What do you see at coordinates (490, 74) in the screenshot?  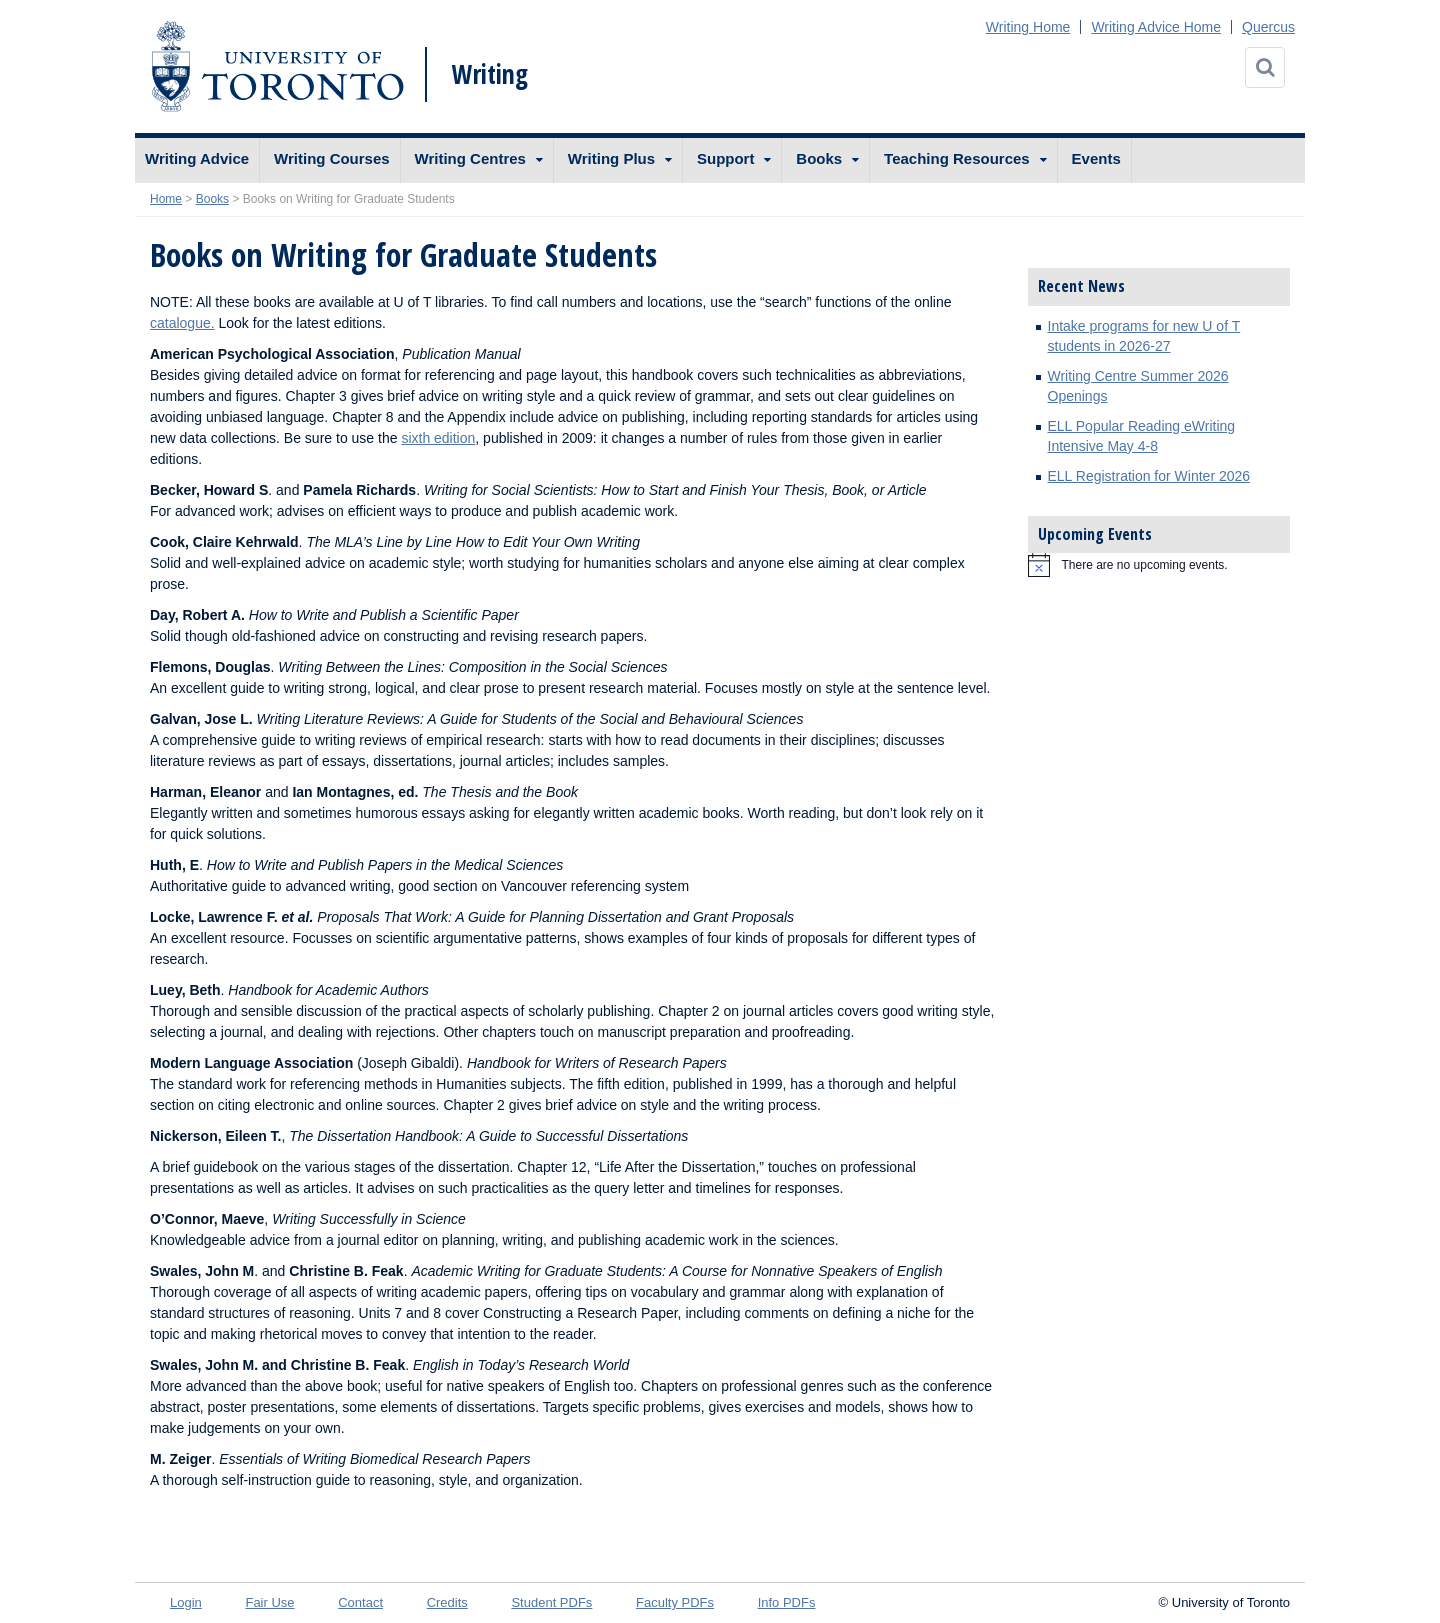 I see `Writing` at bounding box center [490, 74].